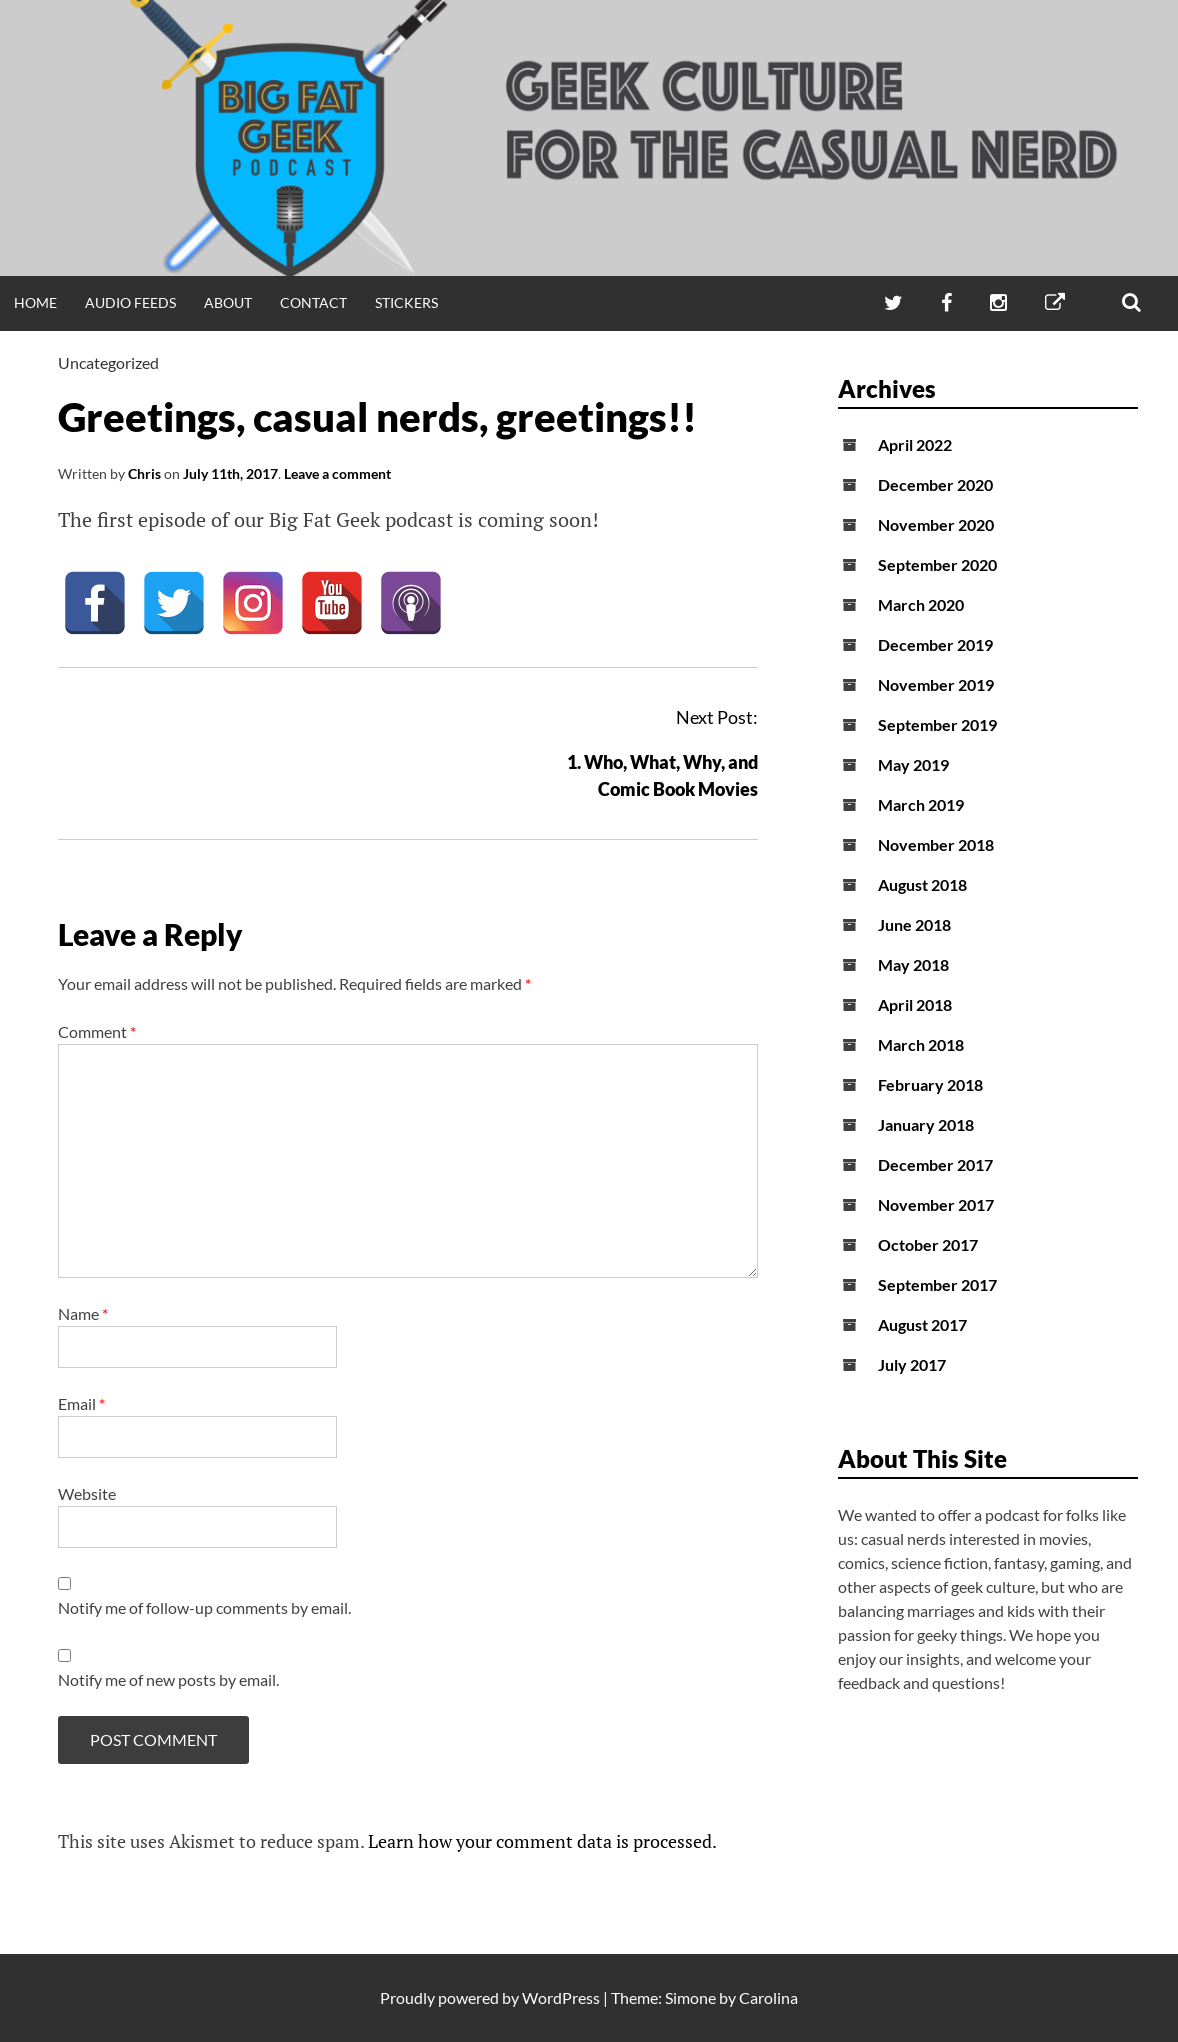 Image resolution: width=1178 pixels, height=2042 pixels. I want to click on Audio Feeds, so click(130, 302).